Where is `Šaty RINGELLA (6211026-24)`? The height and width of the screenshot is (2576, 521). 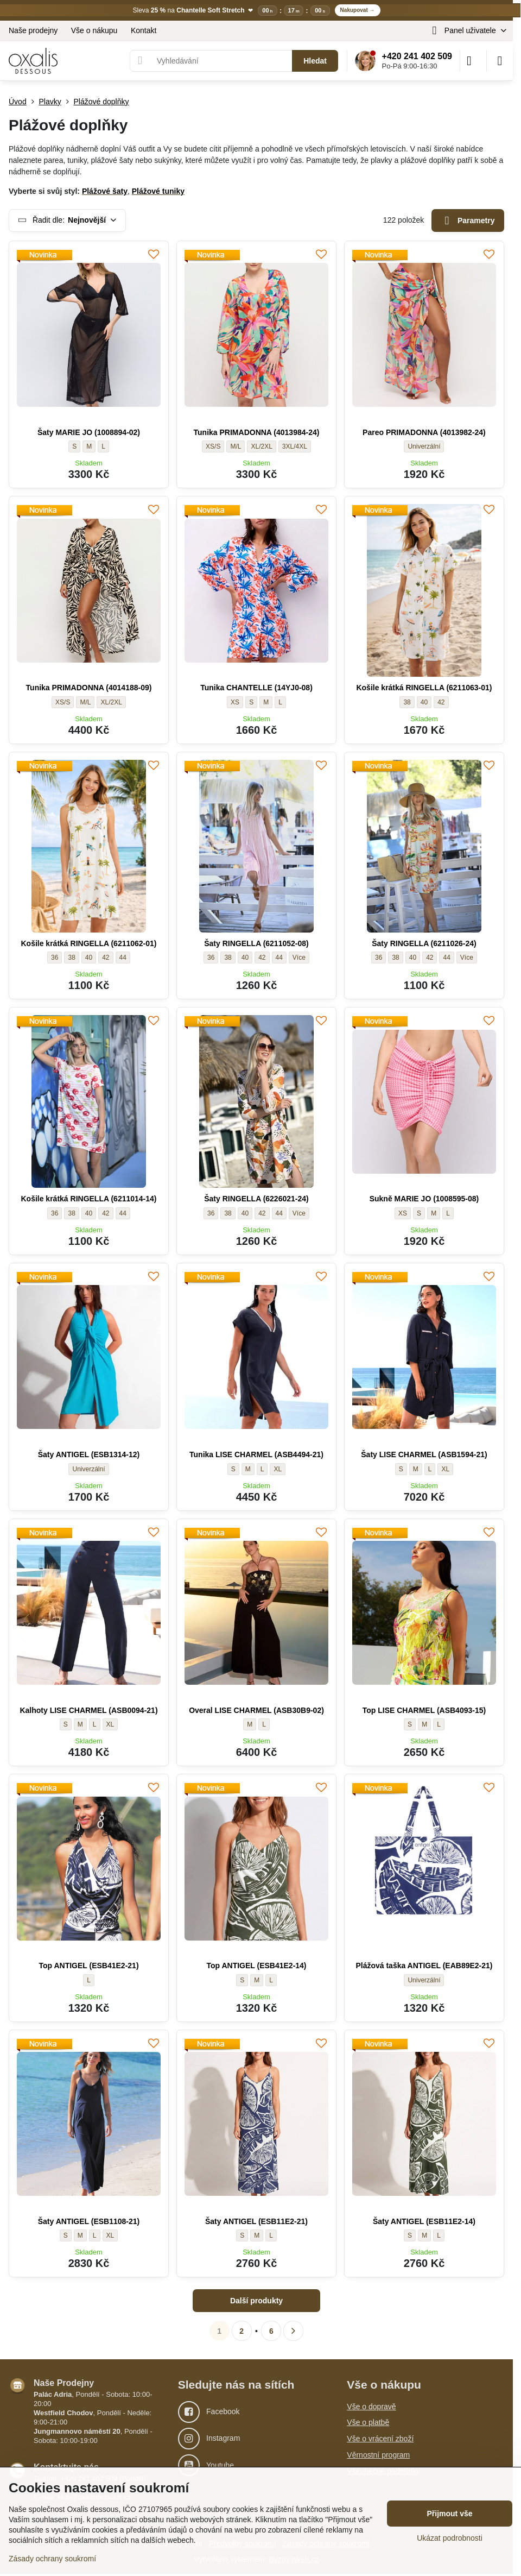 Šaty RINGELLA (6211026-24) is located at coordinates (424, 943).